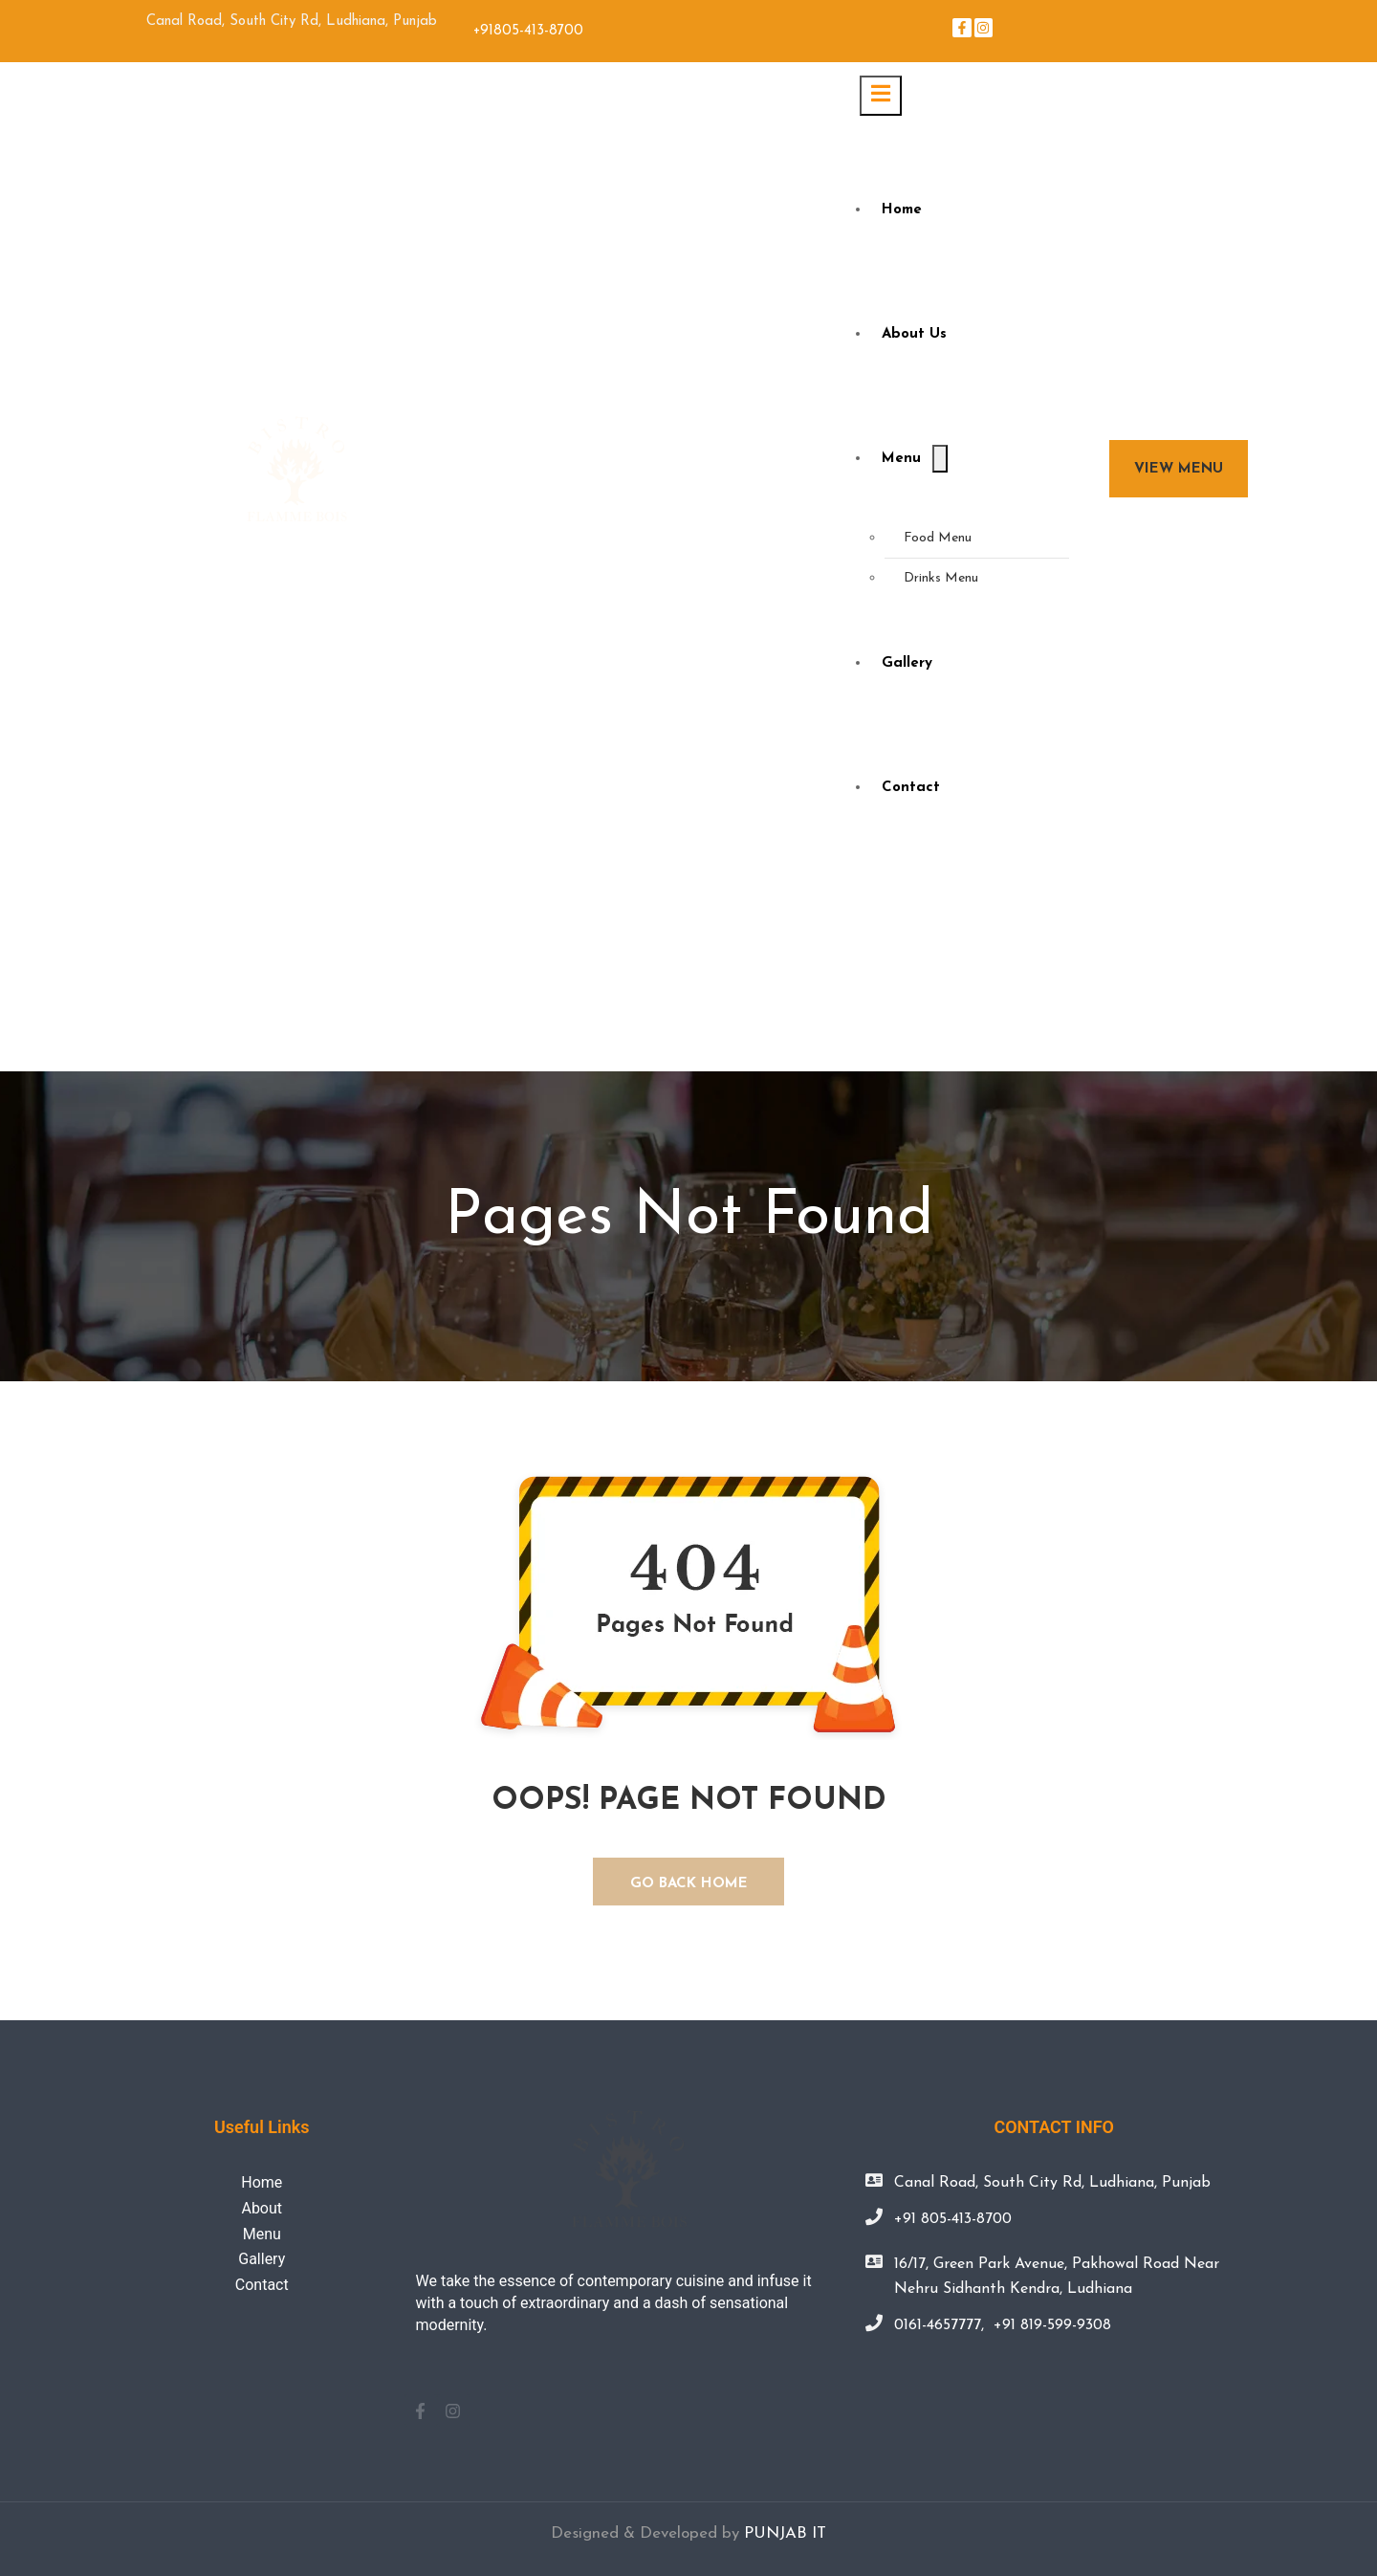 The width and height of the screenshot is (1377, 2576). Describe the element at coordinates (914, 334) in the screenshot. I see `About Us` at that location.